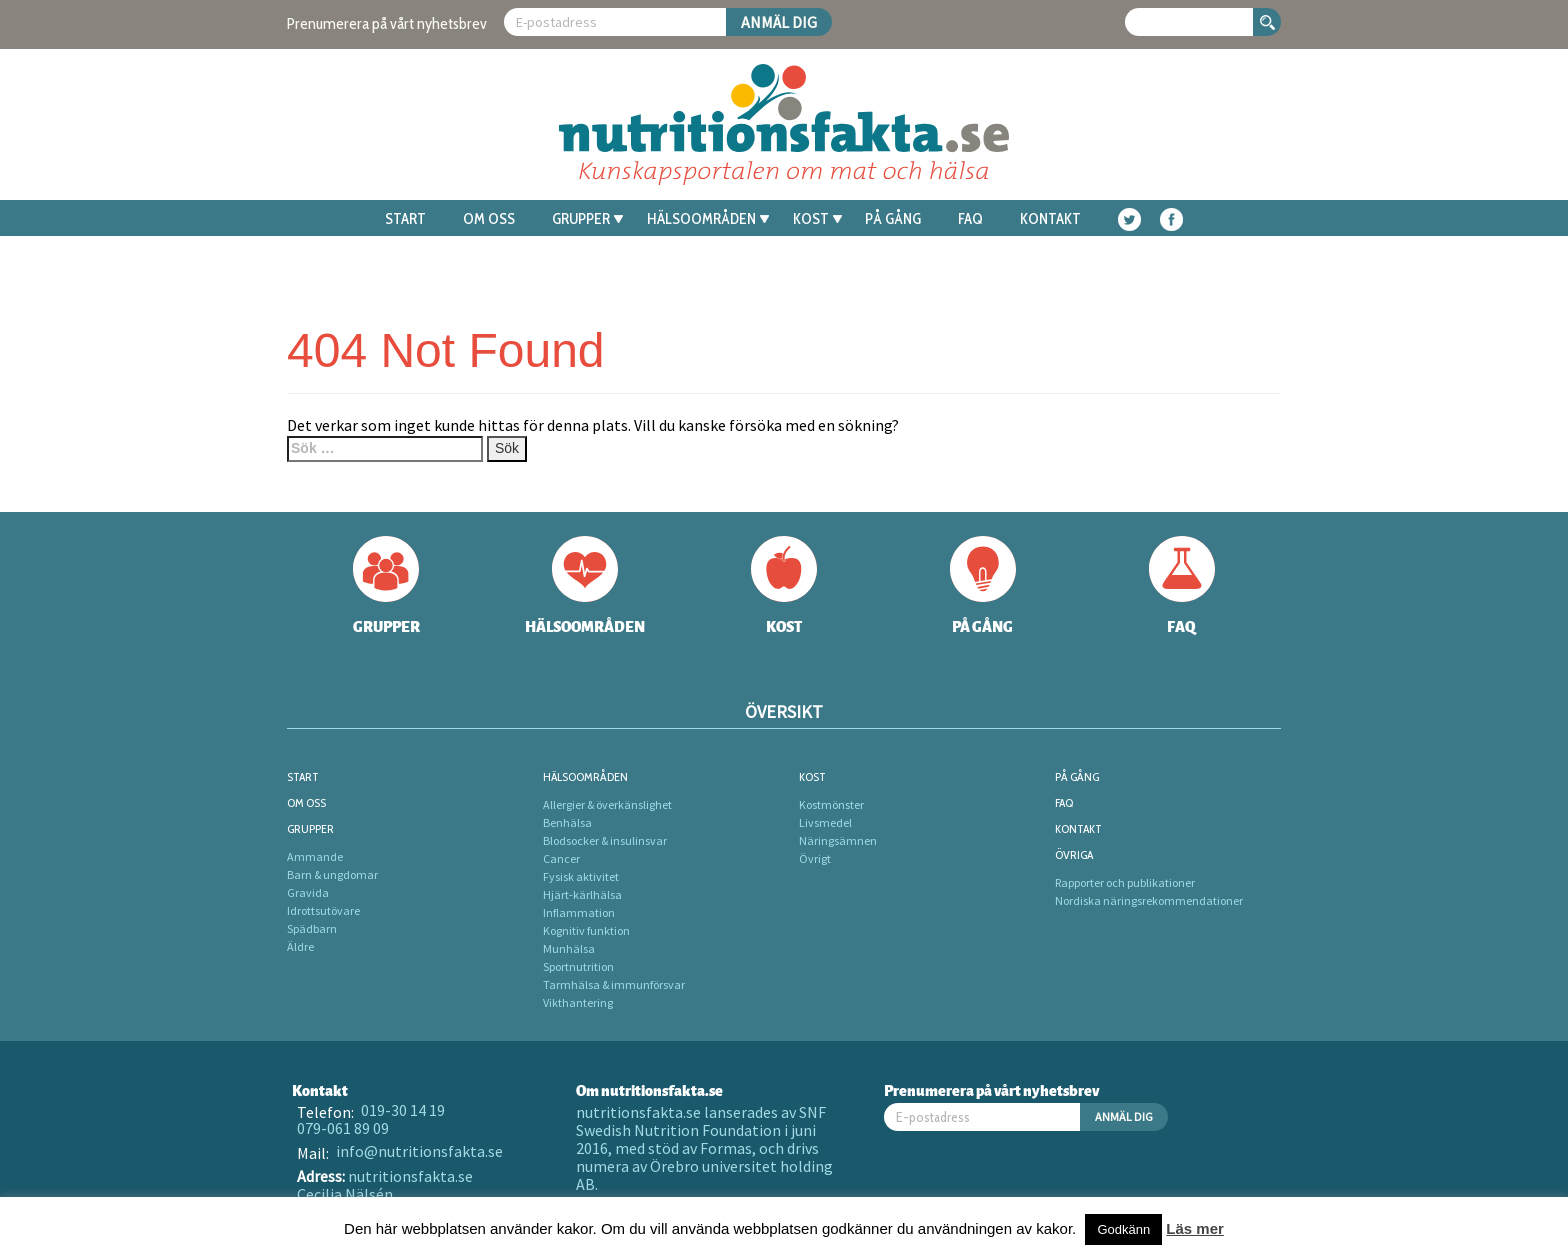 This screenshot has height=1257, width=1568. Describe the element at coordinates (578, 1002) in the screenshot. I see `Vikthantering` at that location.